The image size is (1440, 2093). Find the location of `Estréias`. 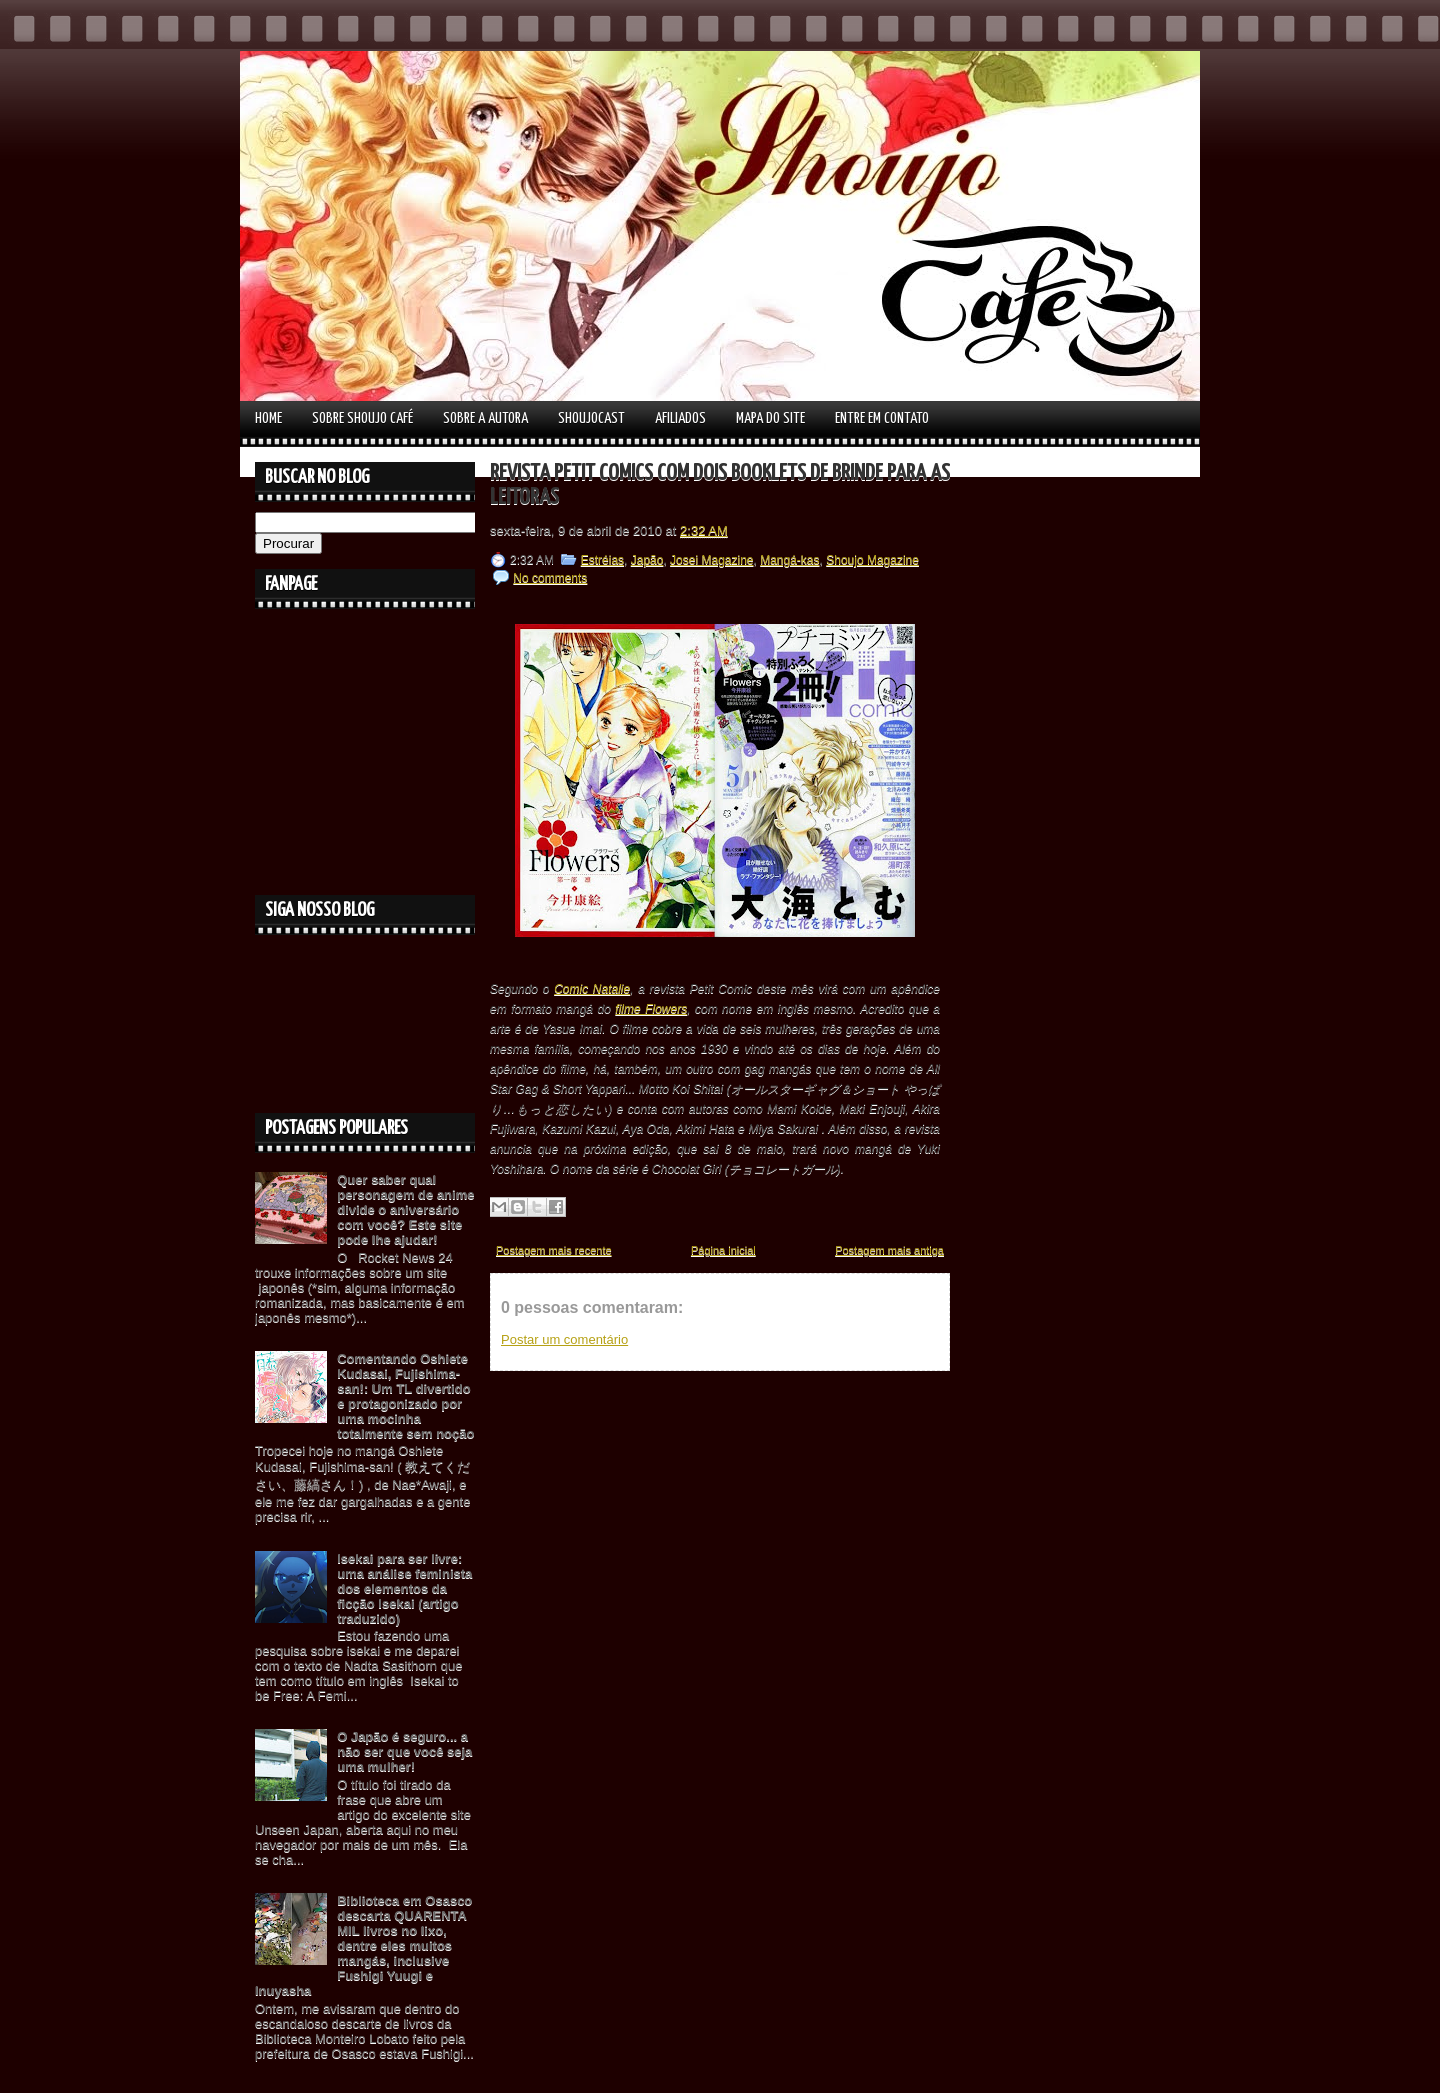

Estréias is located at coordinates (602, 560).